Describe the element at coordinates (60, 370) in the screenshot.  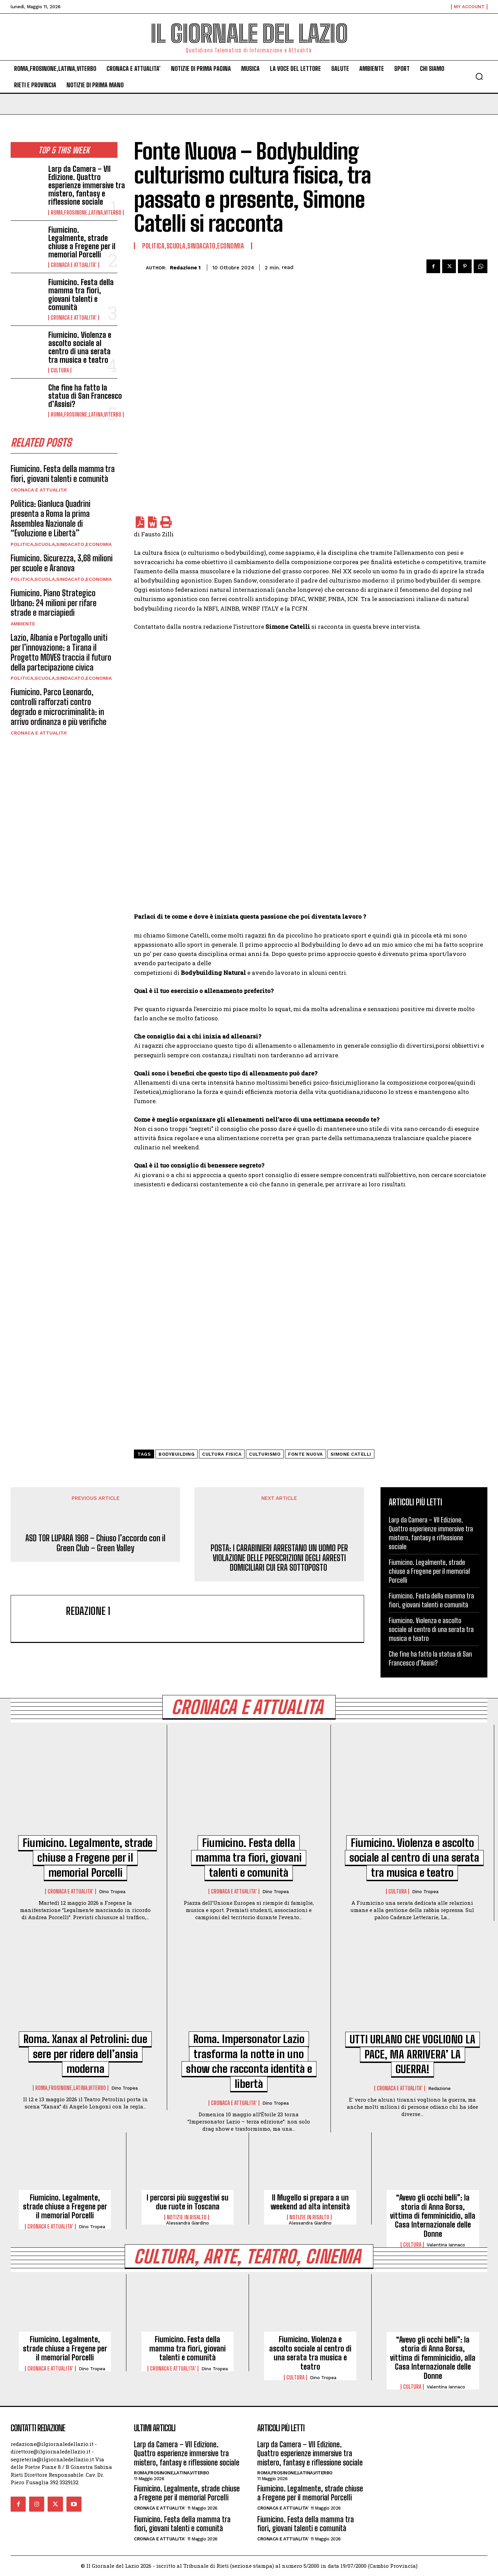
I see `CULTURA` at that location.